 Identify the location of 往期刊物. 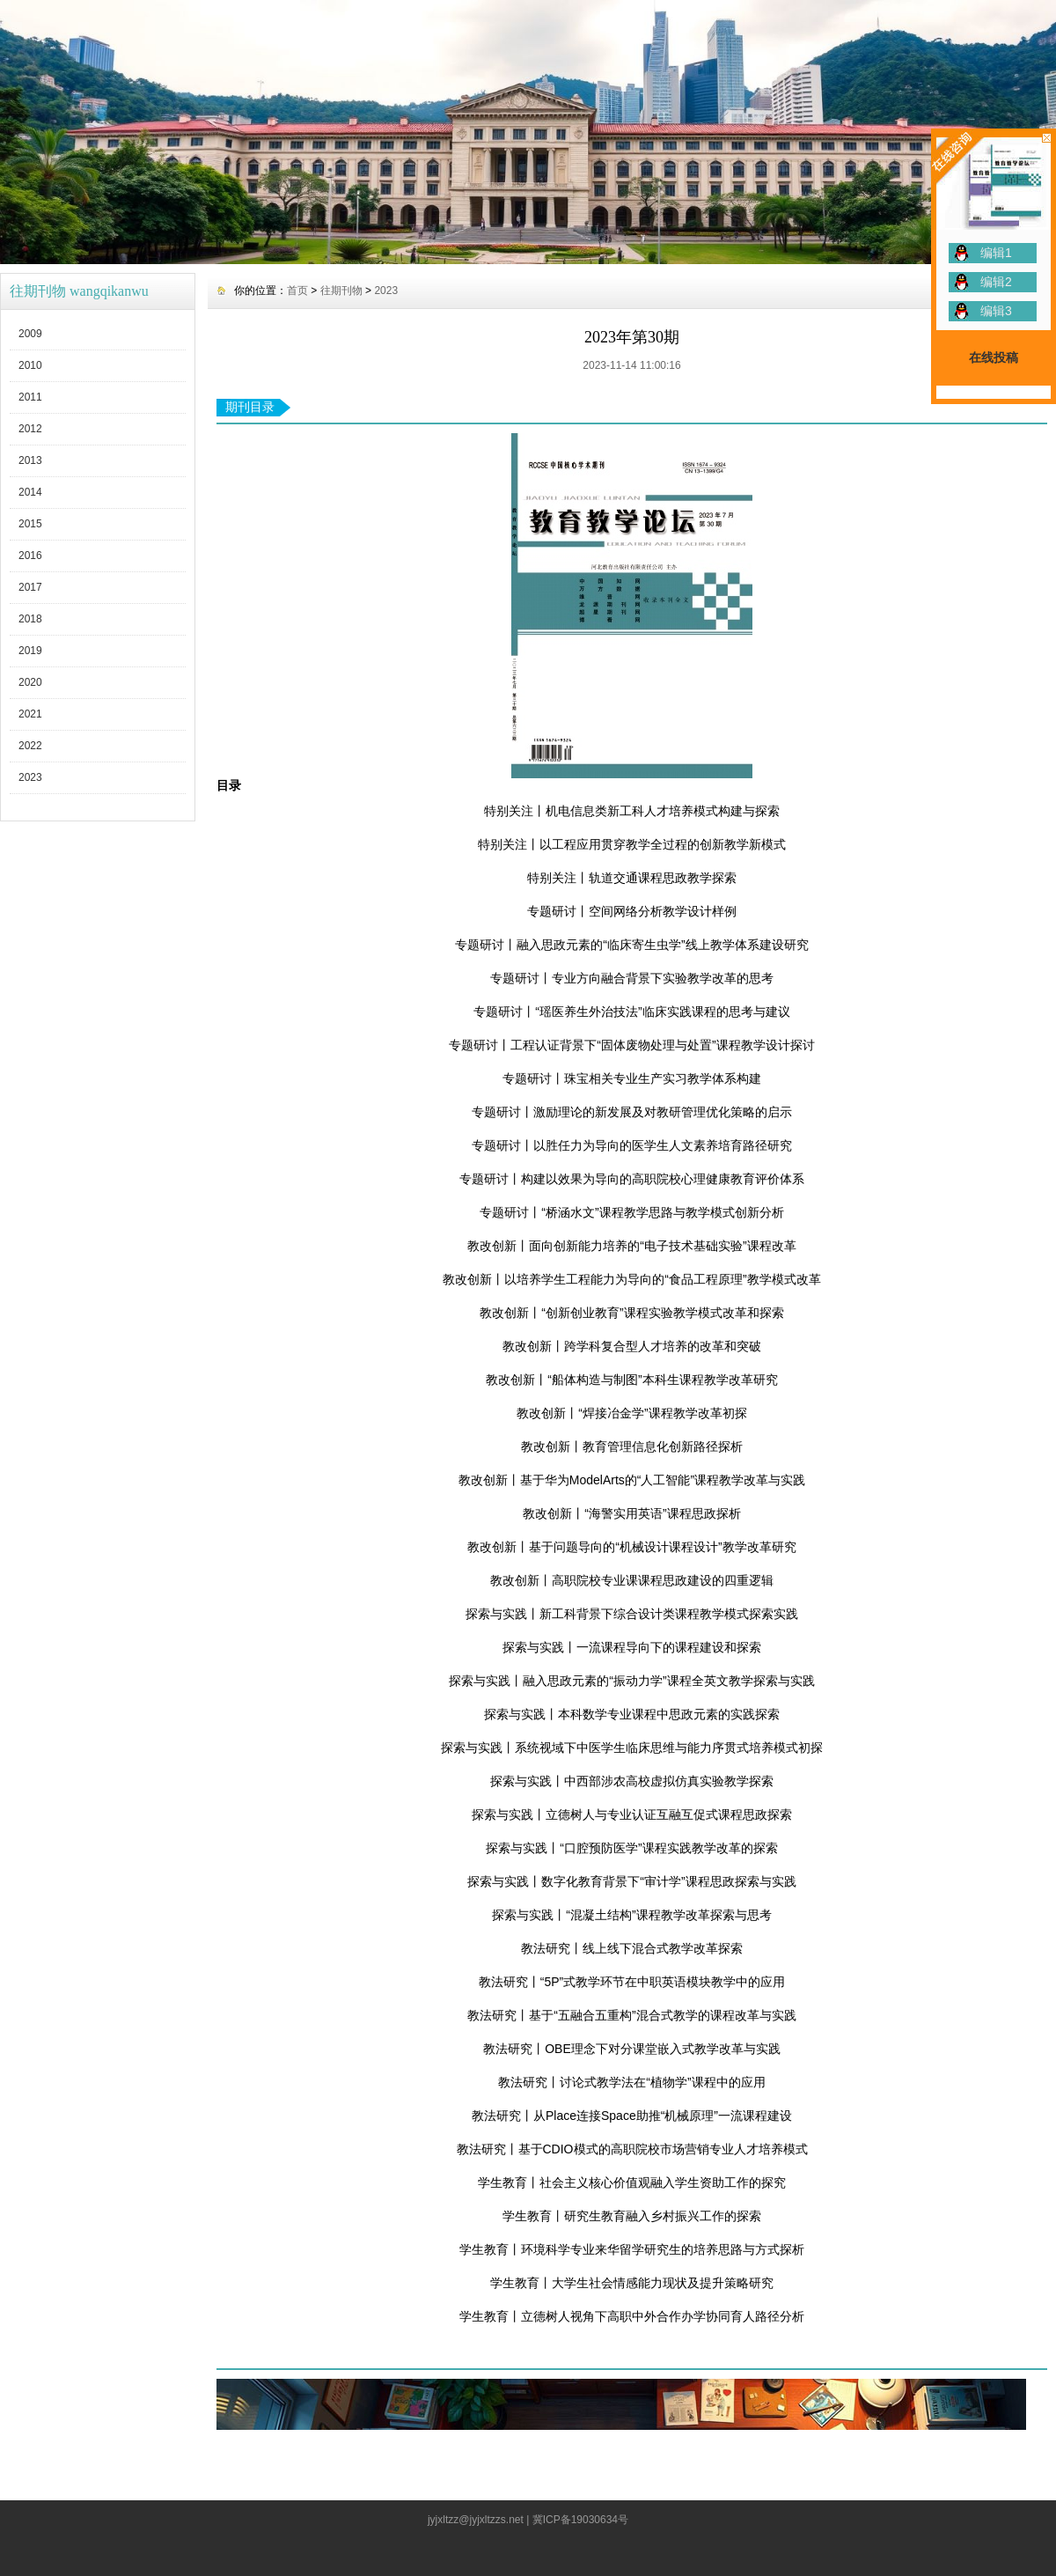
(341, 290).